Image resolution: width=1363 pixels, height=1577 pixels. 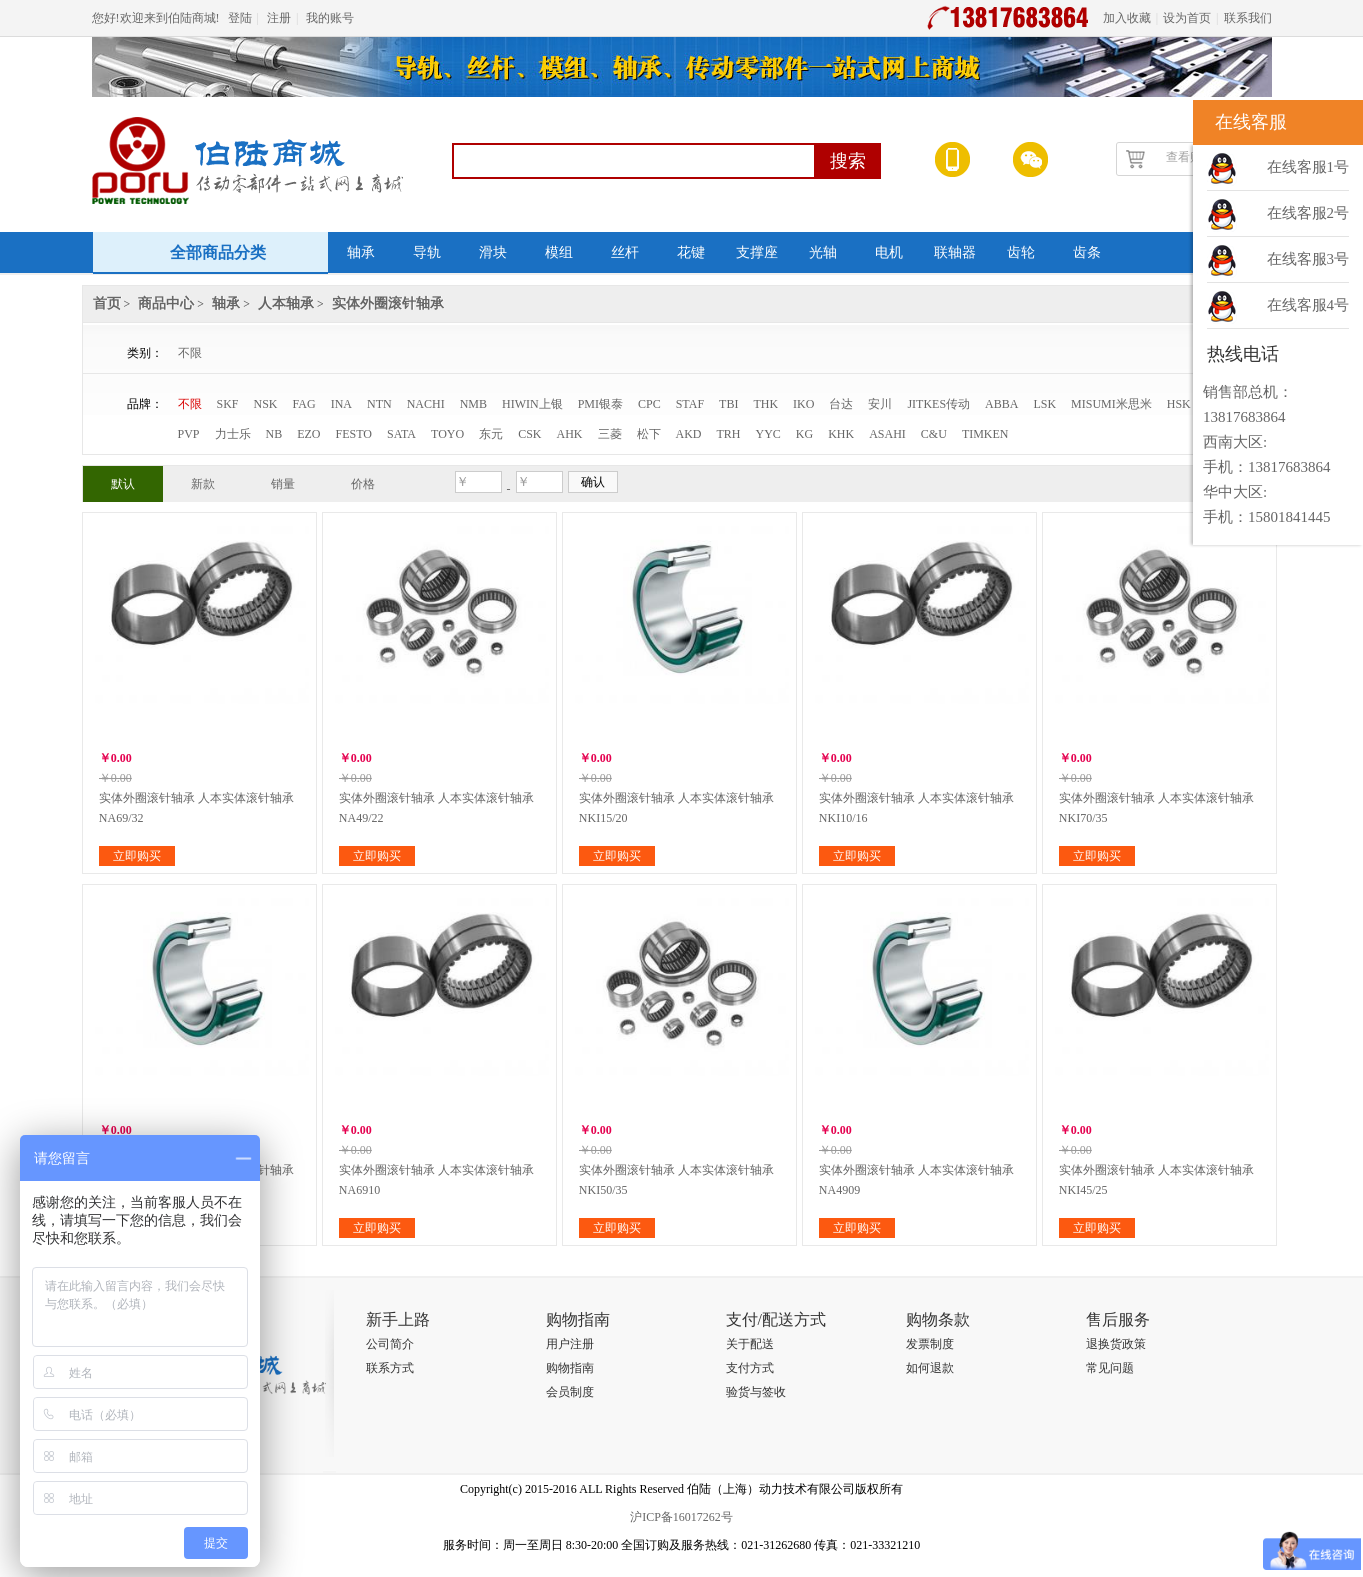 What do you see at coordinates (137, 856) in the screenshot?
I see `立即购买` at bounding box center [137, 856].